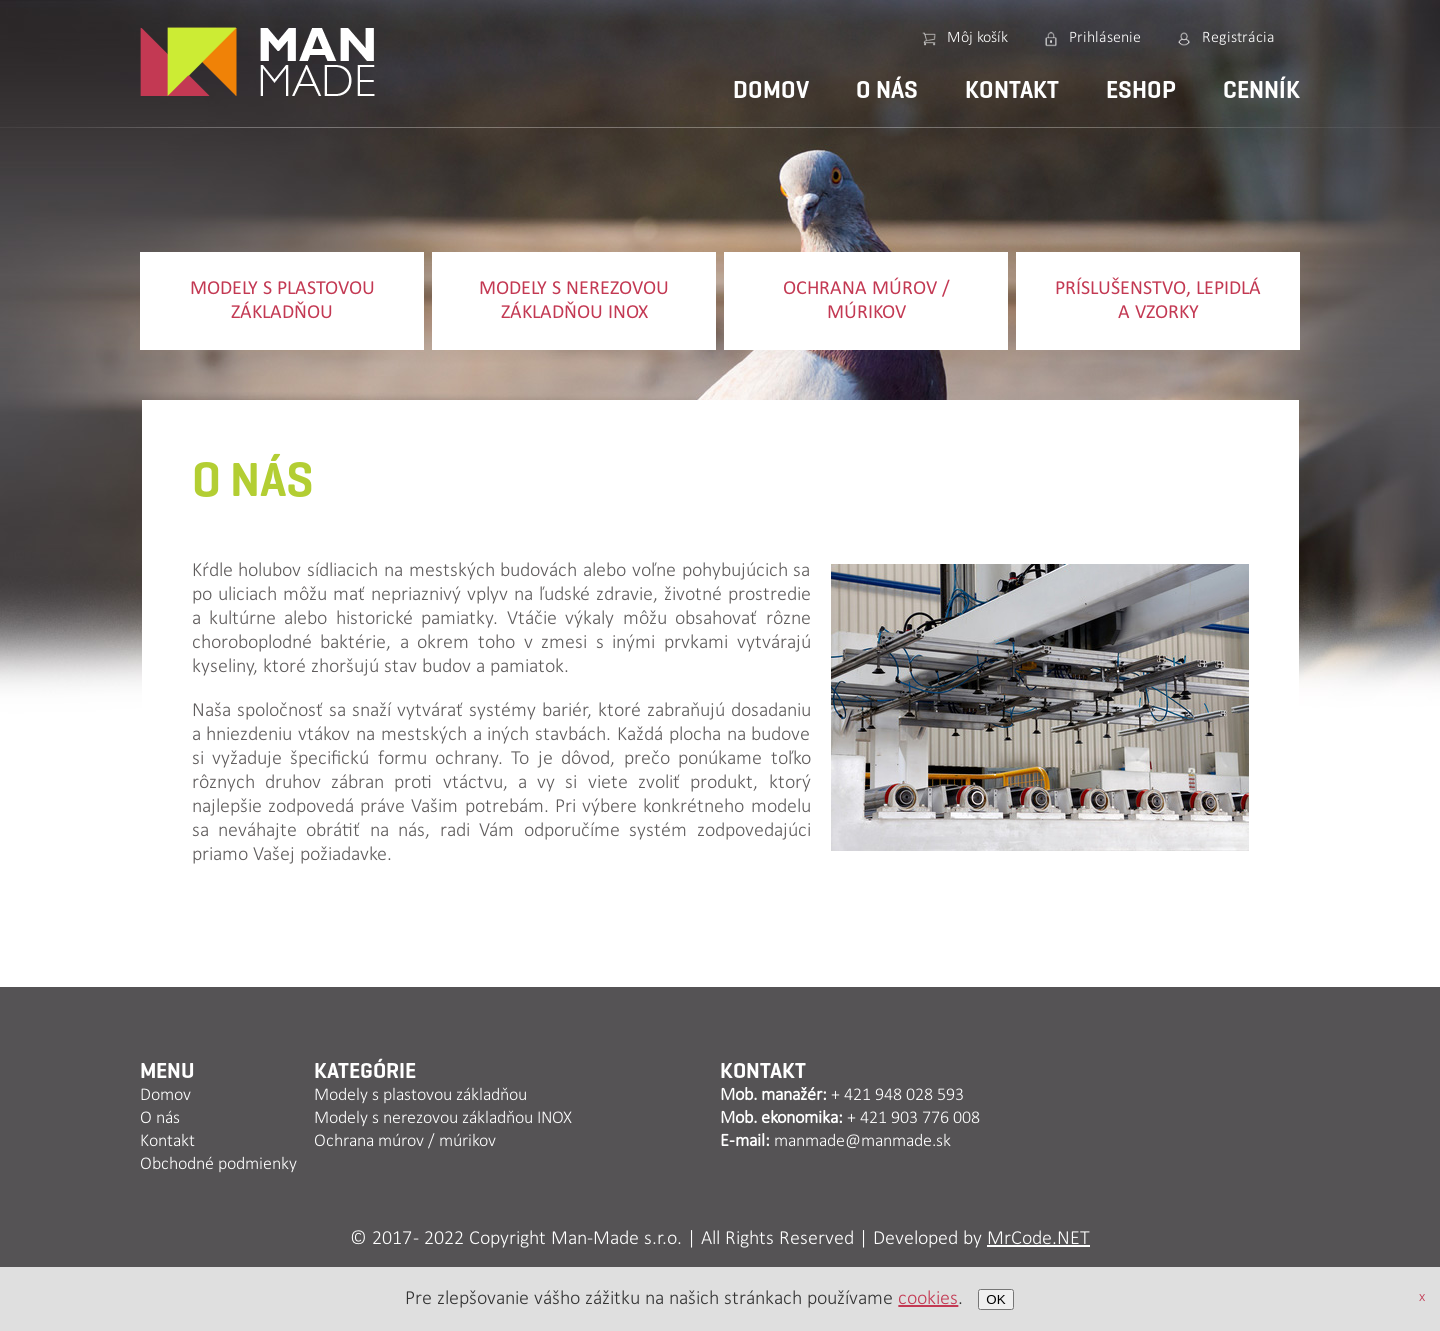 This screenshot has width=1440, height=1331. Describe the element at coordinates (887, 90) in the screenshot. I see `O nás` at that location.